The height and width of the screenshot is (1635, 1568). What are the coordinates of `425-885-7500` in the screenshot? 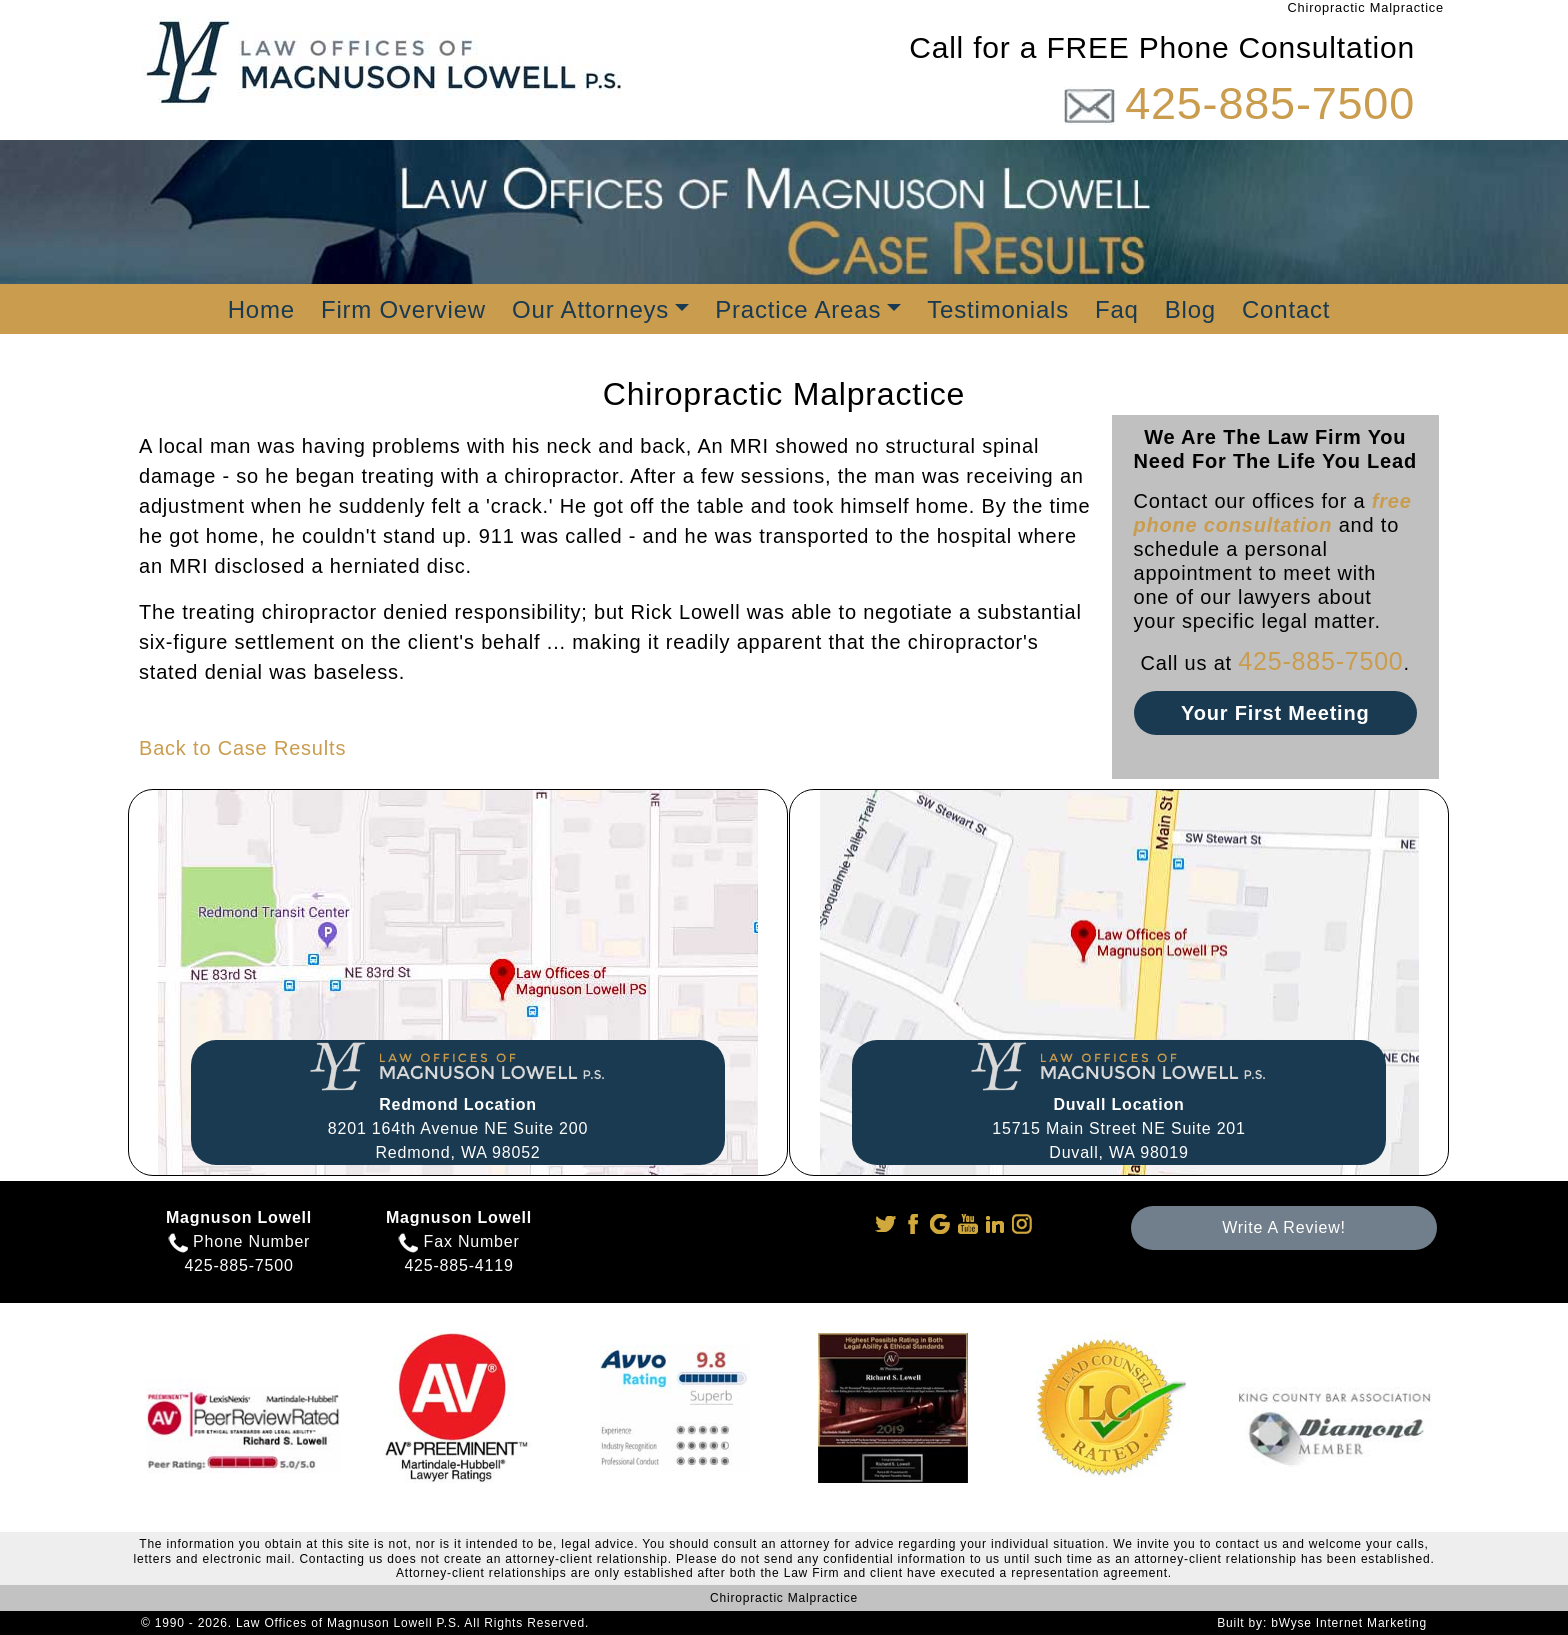 It's located at (1270, 103).